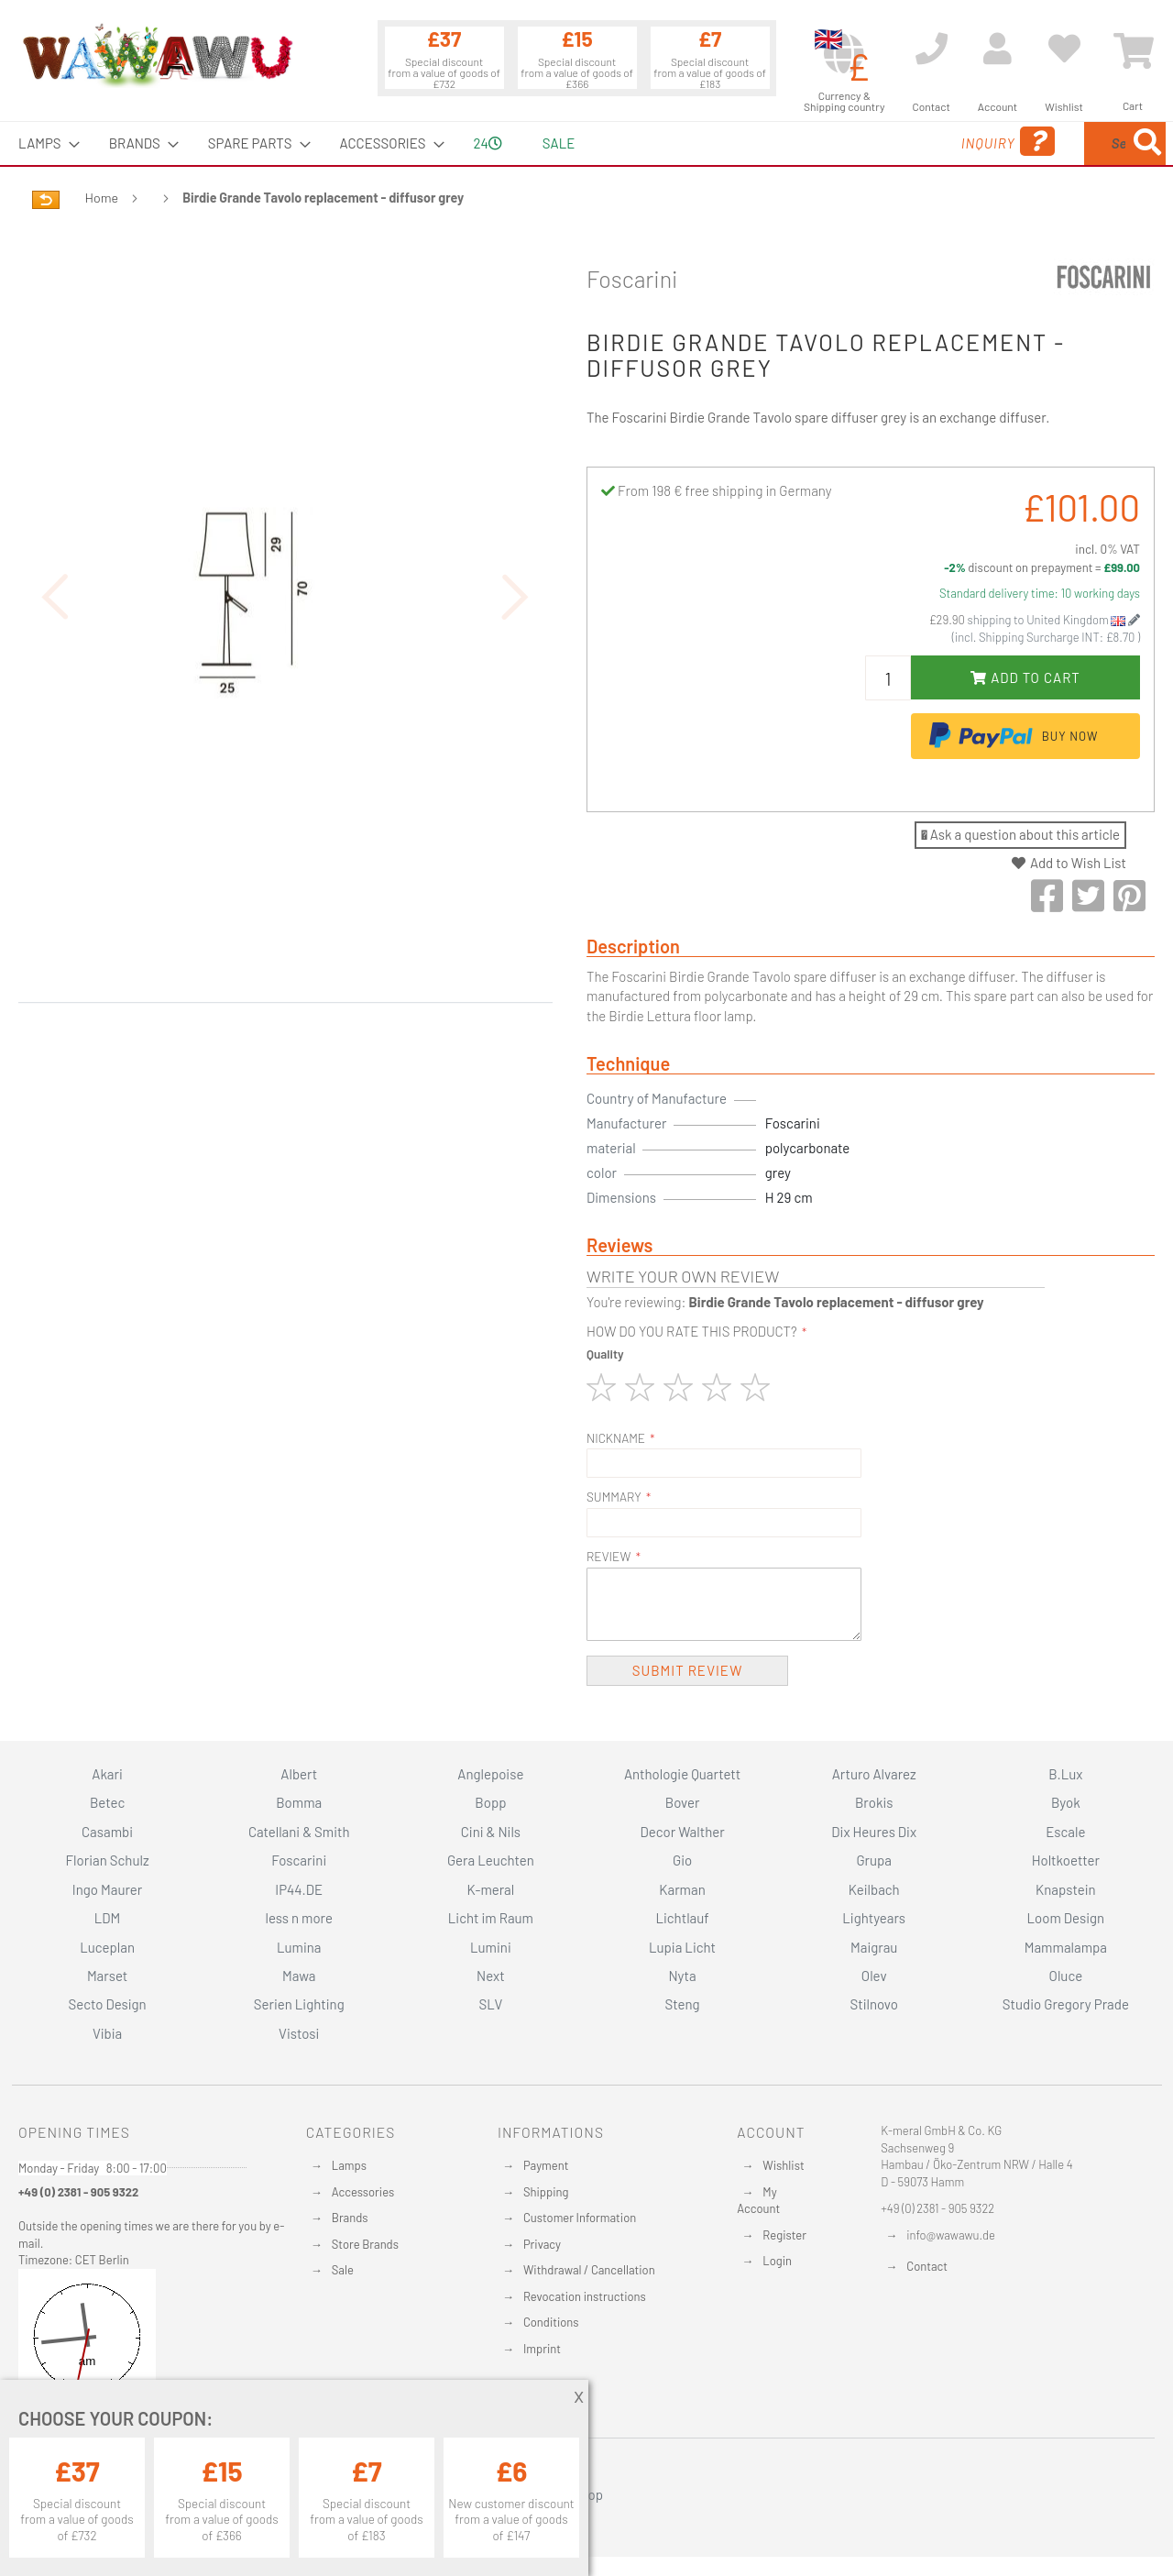 Image resolution: width=1173 pixels, height=2576 pixels. Describe the element at coordinates (349, 2165) in the screenshot. I see `Lamps` at that location.